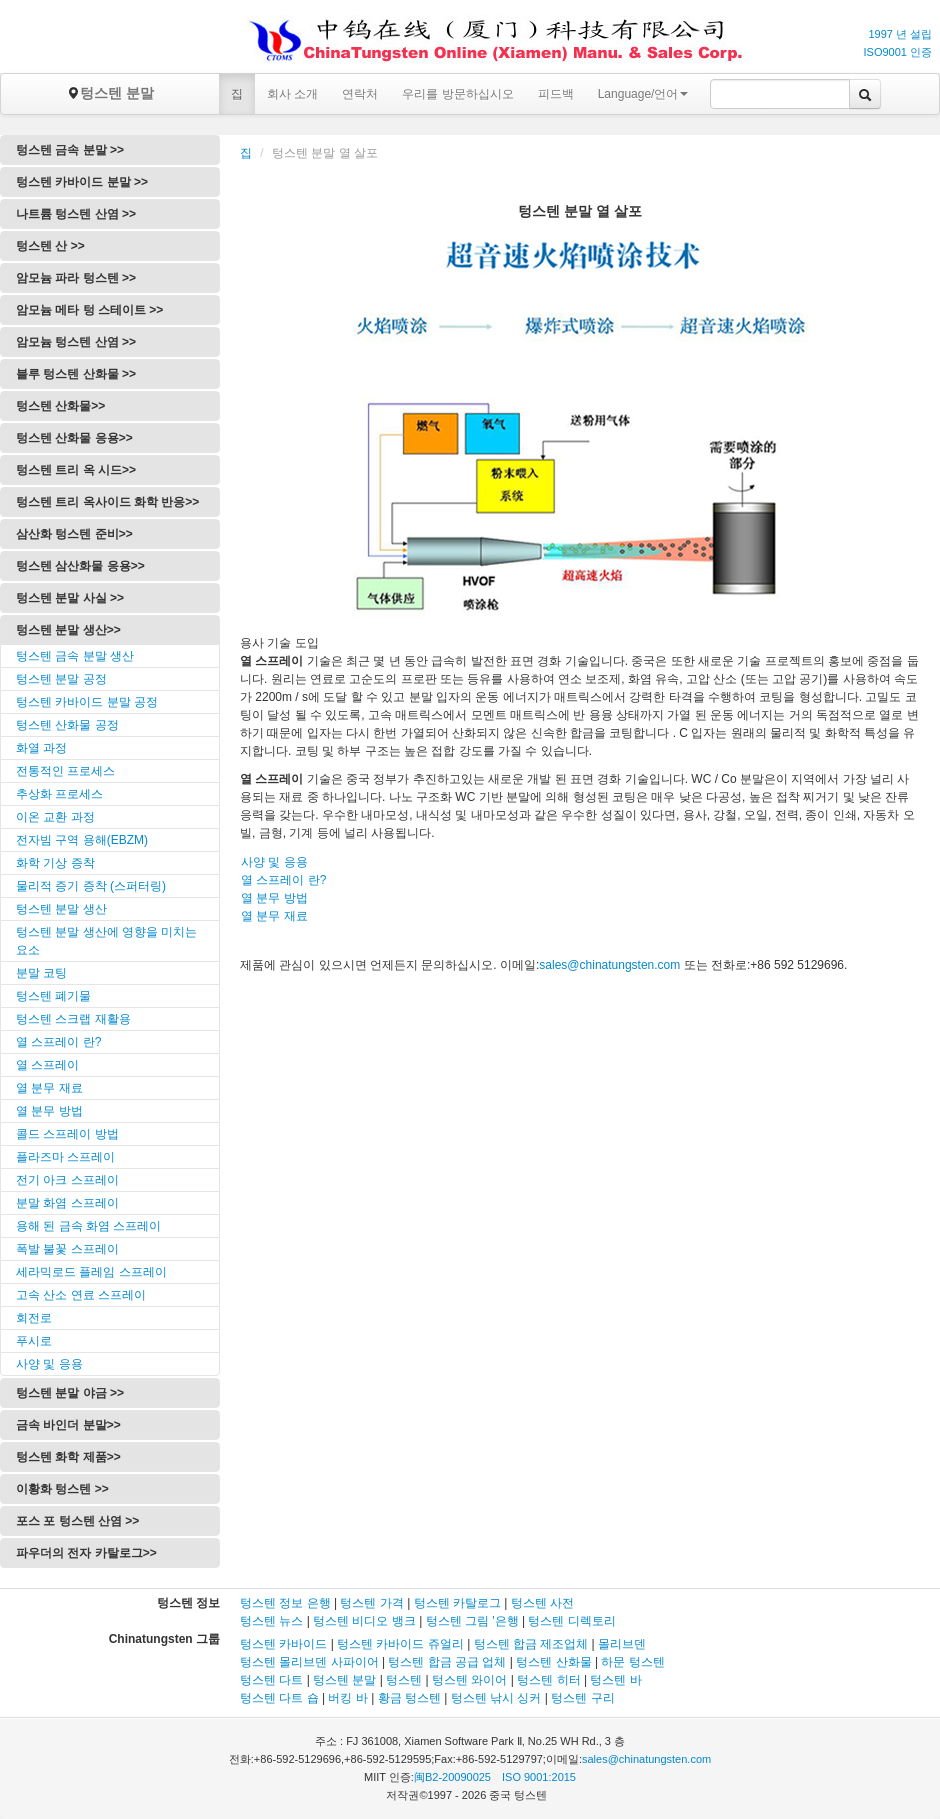 The height and width of the screenshot is (1819, 940). I want to click on 몰리브덴, so click(622, 1644).